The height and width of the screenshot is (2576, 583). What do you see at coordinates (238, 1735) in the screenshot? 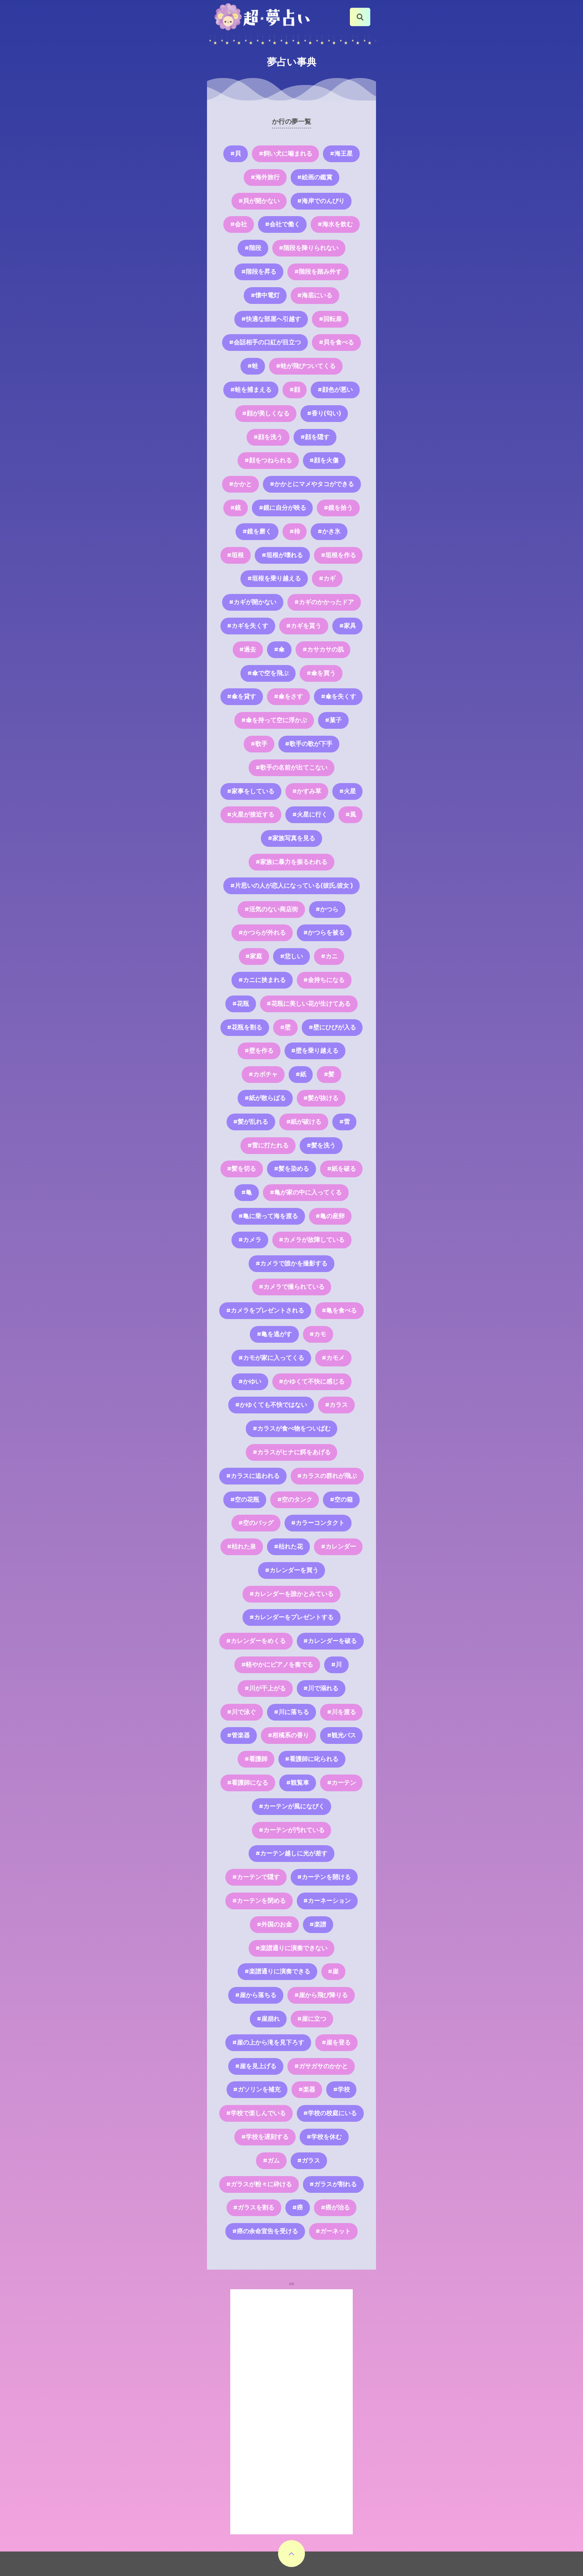
I see `#管楽器` at bounding box center [238, 1735].